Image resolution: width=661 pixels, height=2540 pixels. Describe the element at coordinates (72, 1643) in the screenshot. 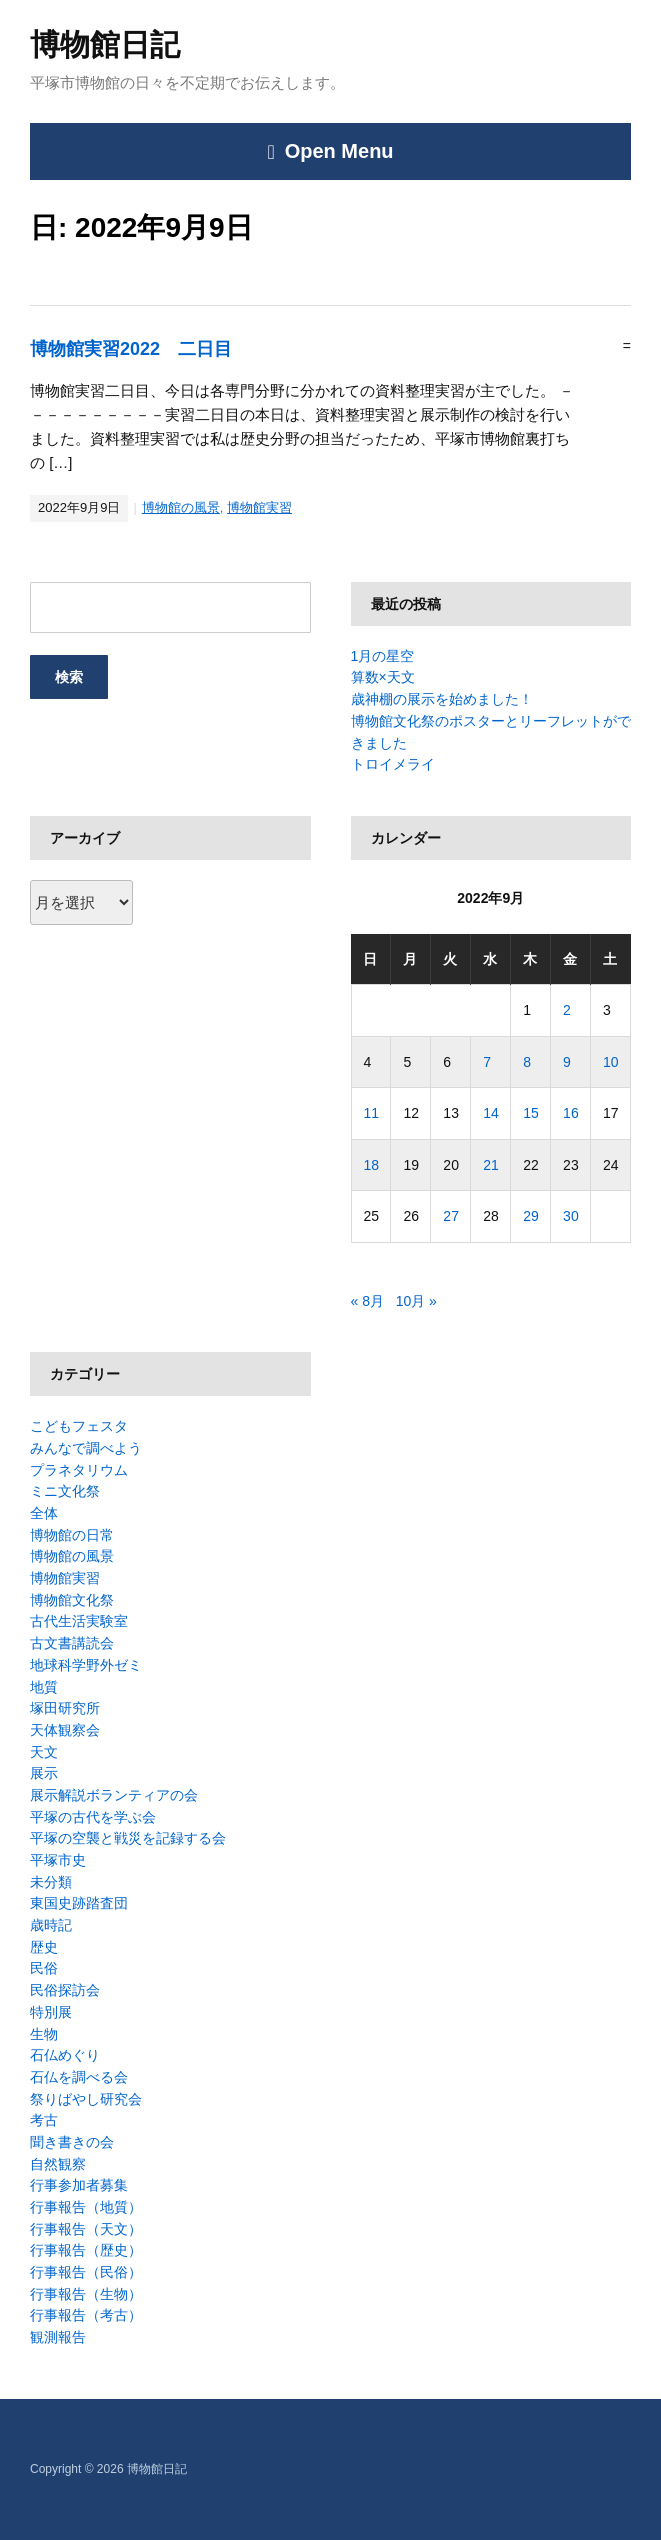

I see `古文書講読会` at that location.